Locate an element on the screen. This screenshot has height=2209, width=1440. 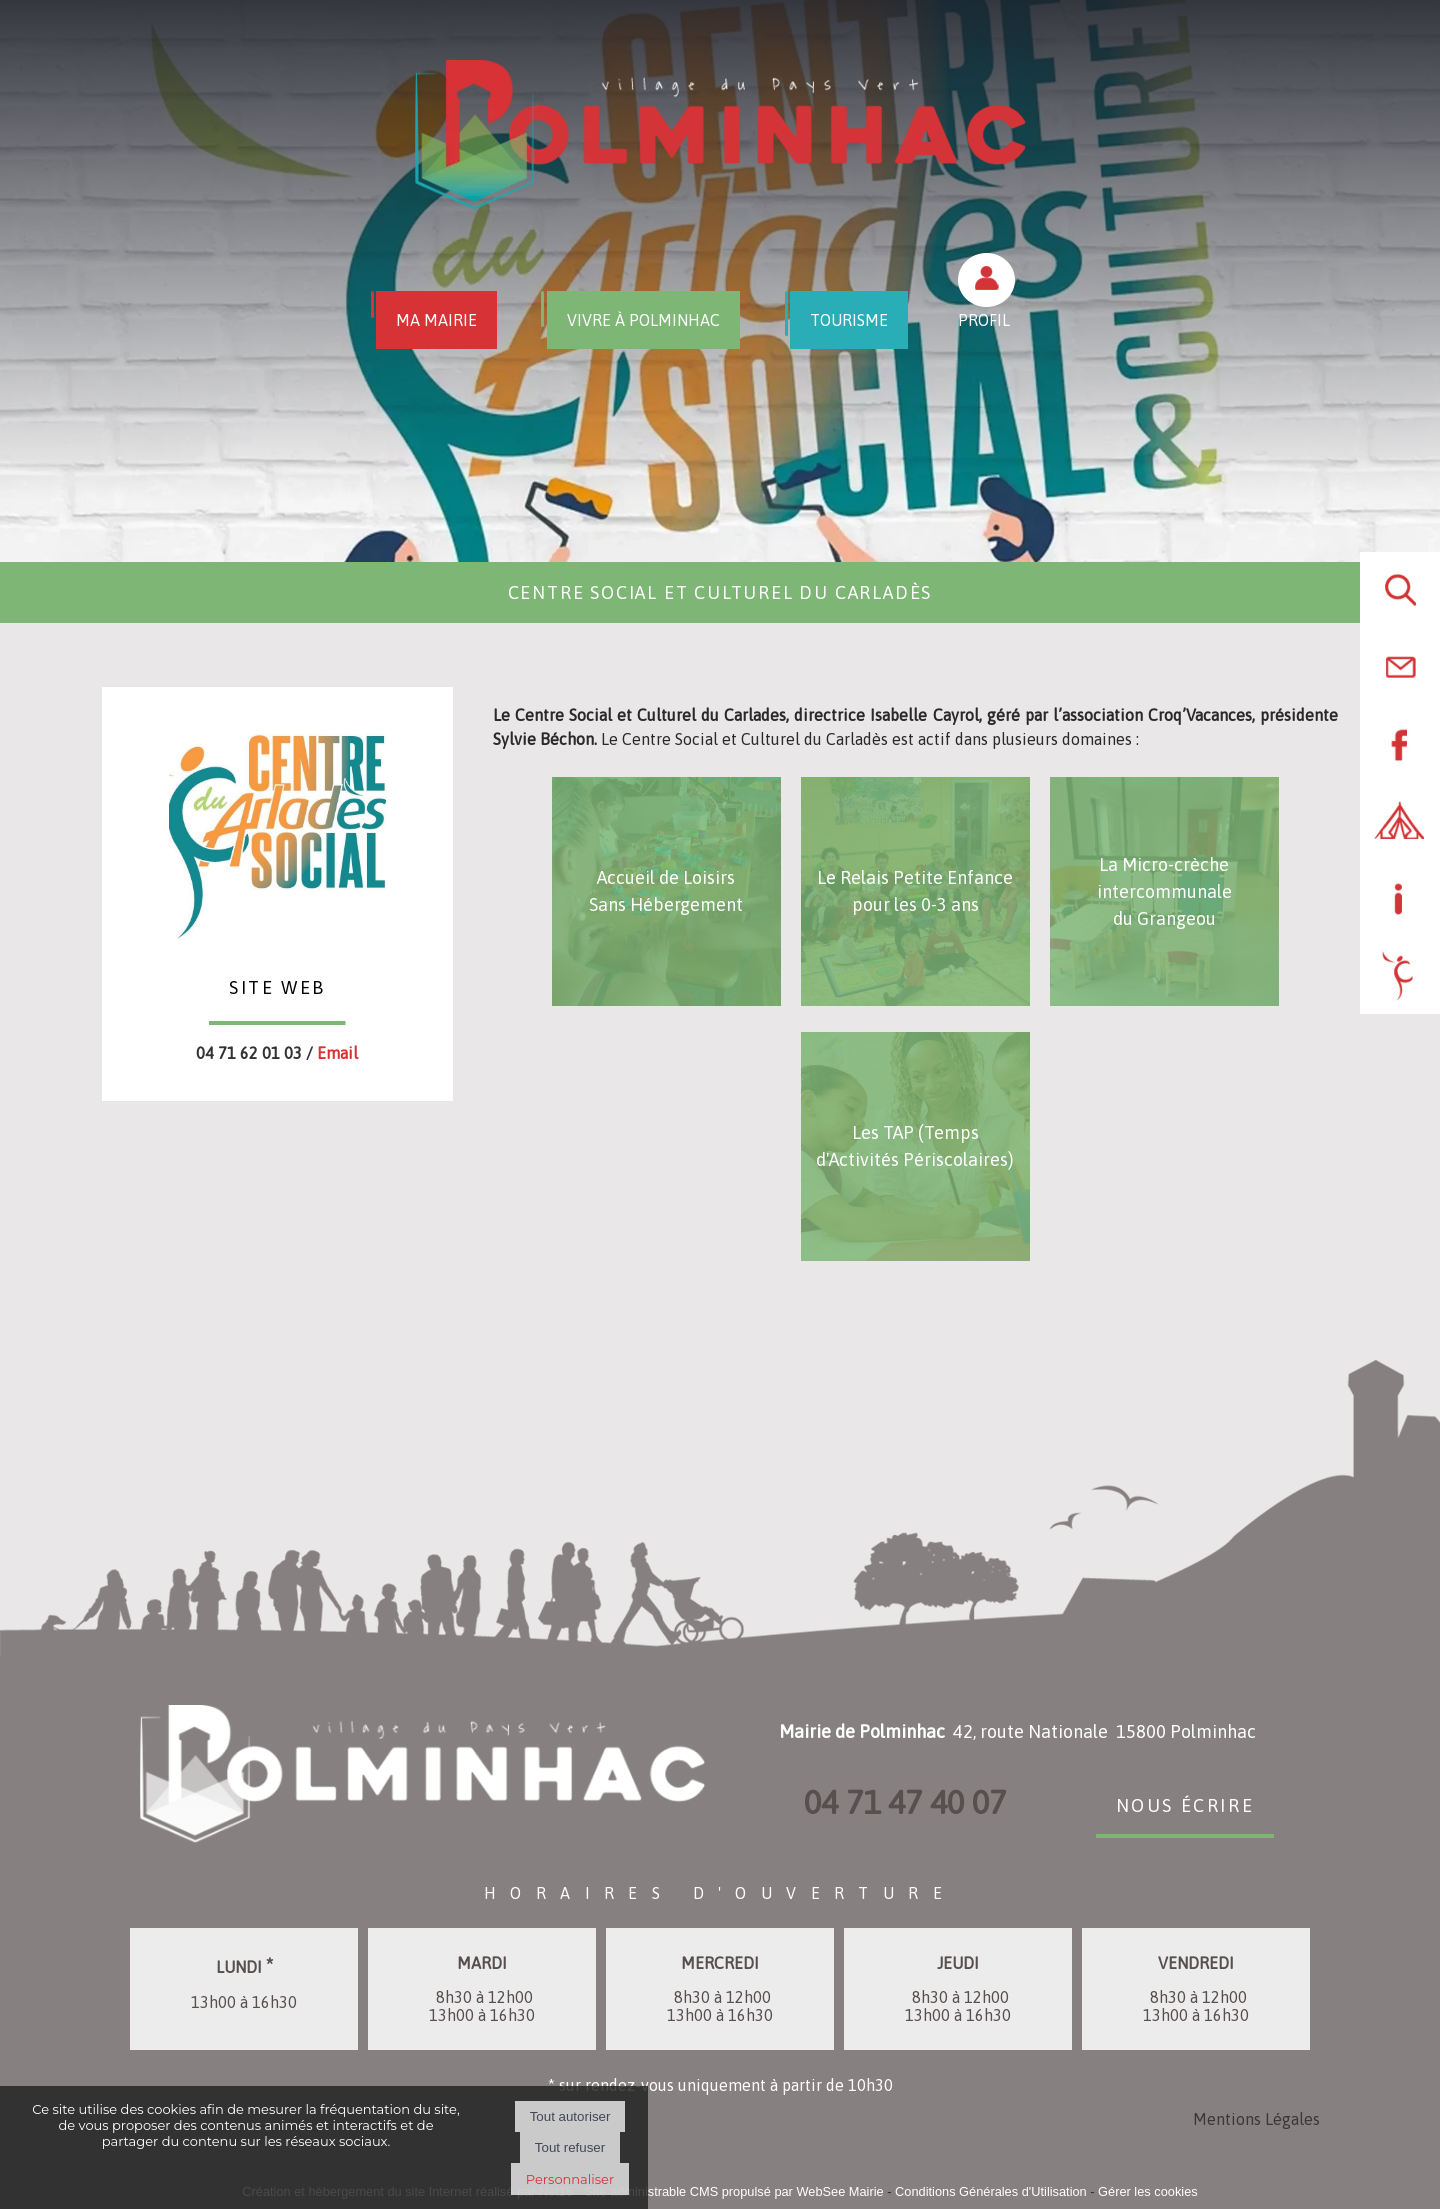
VIVRE À POLMINHAC is located at coordinates (643, 320).